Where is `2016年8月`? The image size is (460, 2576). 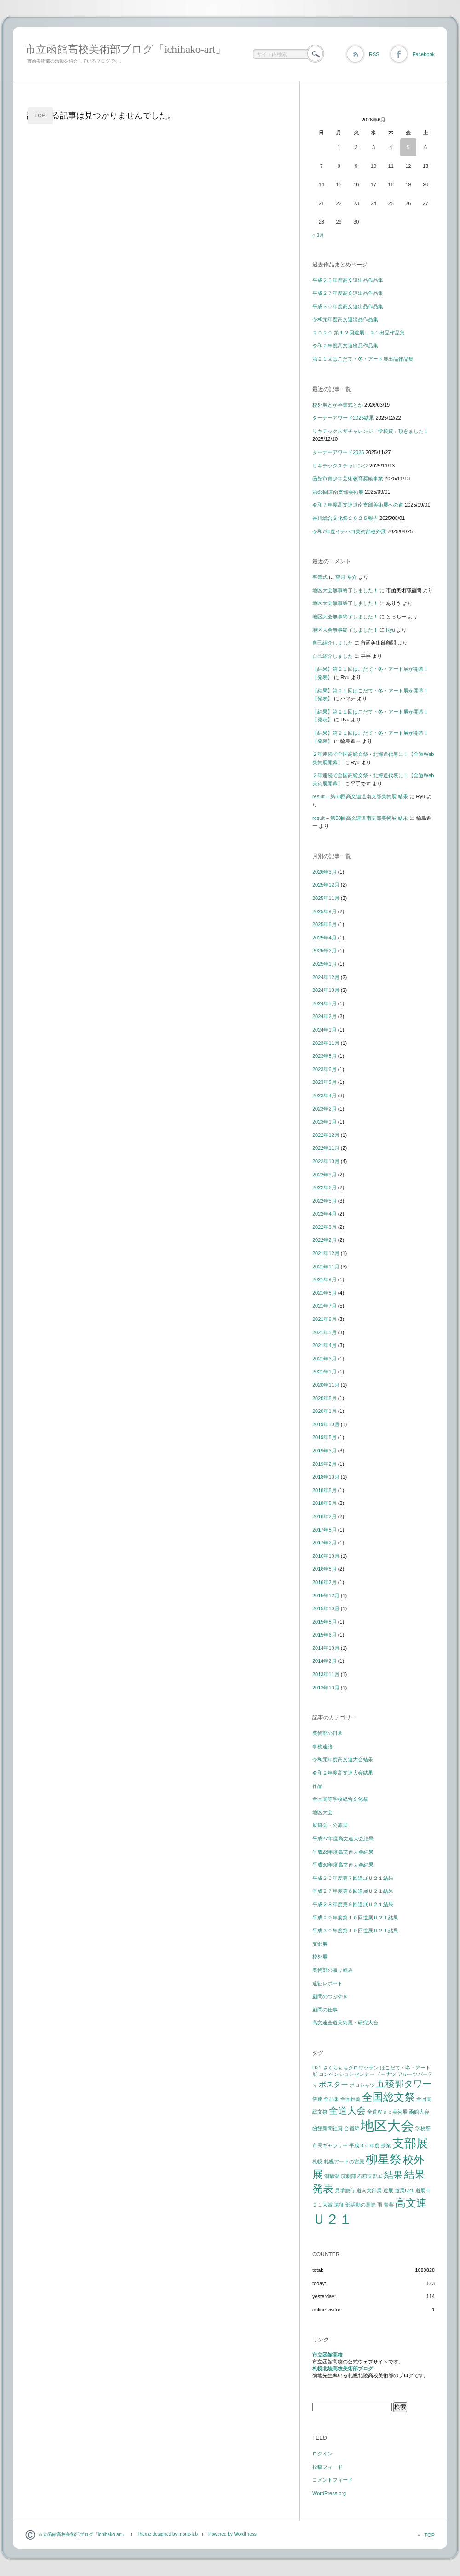
2016年8月 is located at coordinates (324, 1569).